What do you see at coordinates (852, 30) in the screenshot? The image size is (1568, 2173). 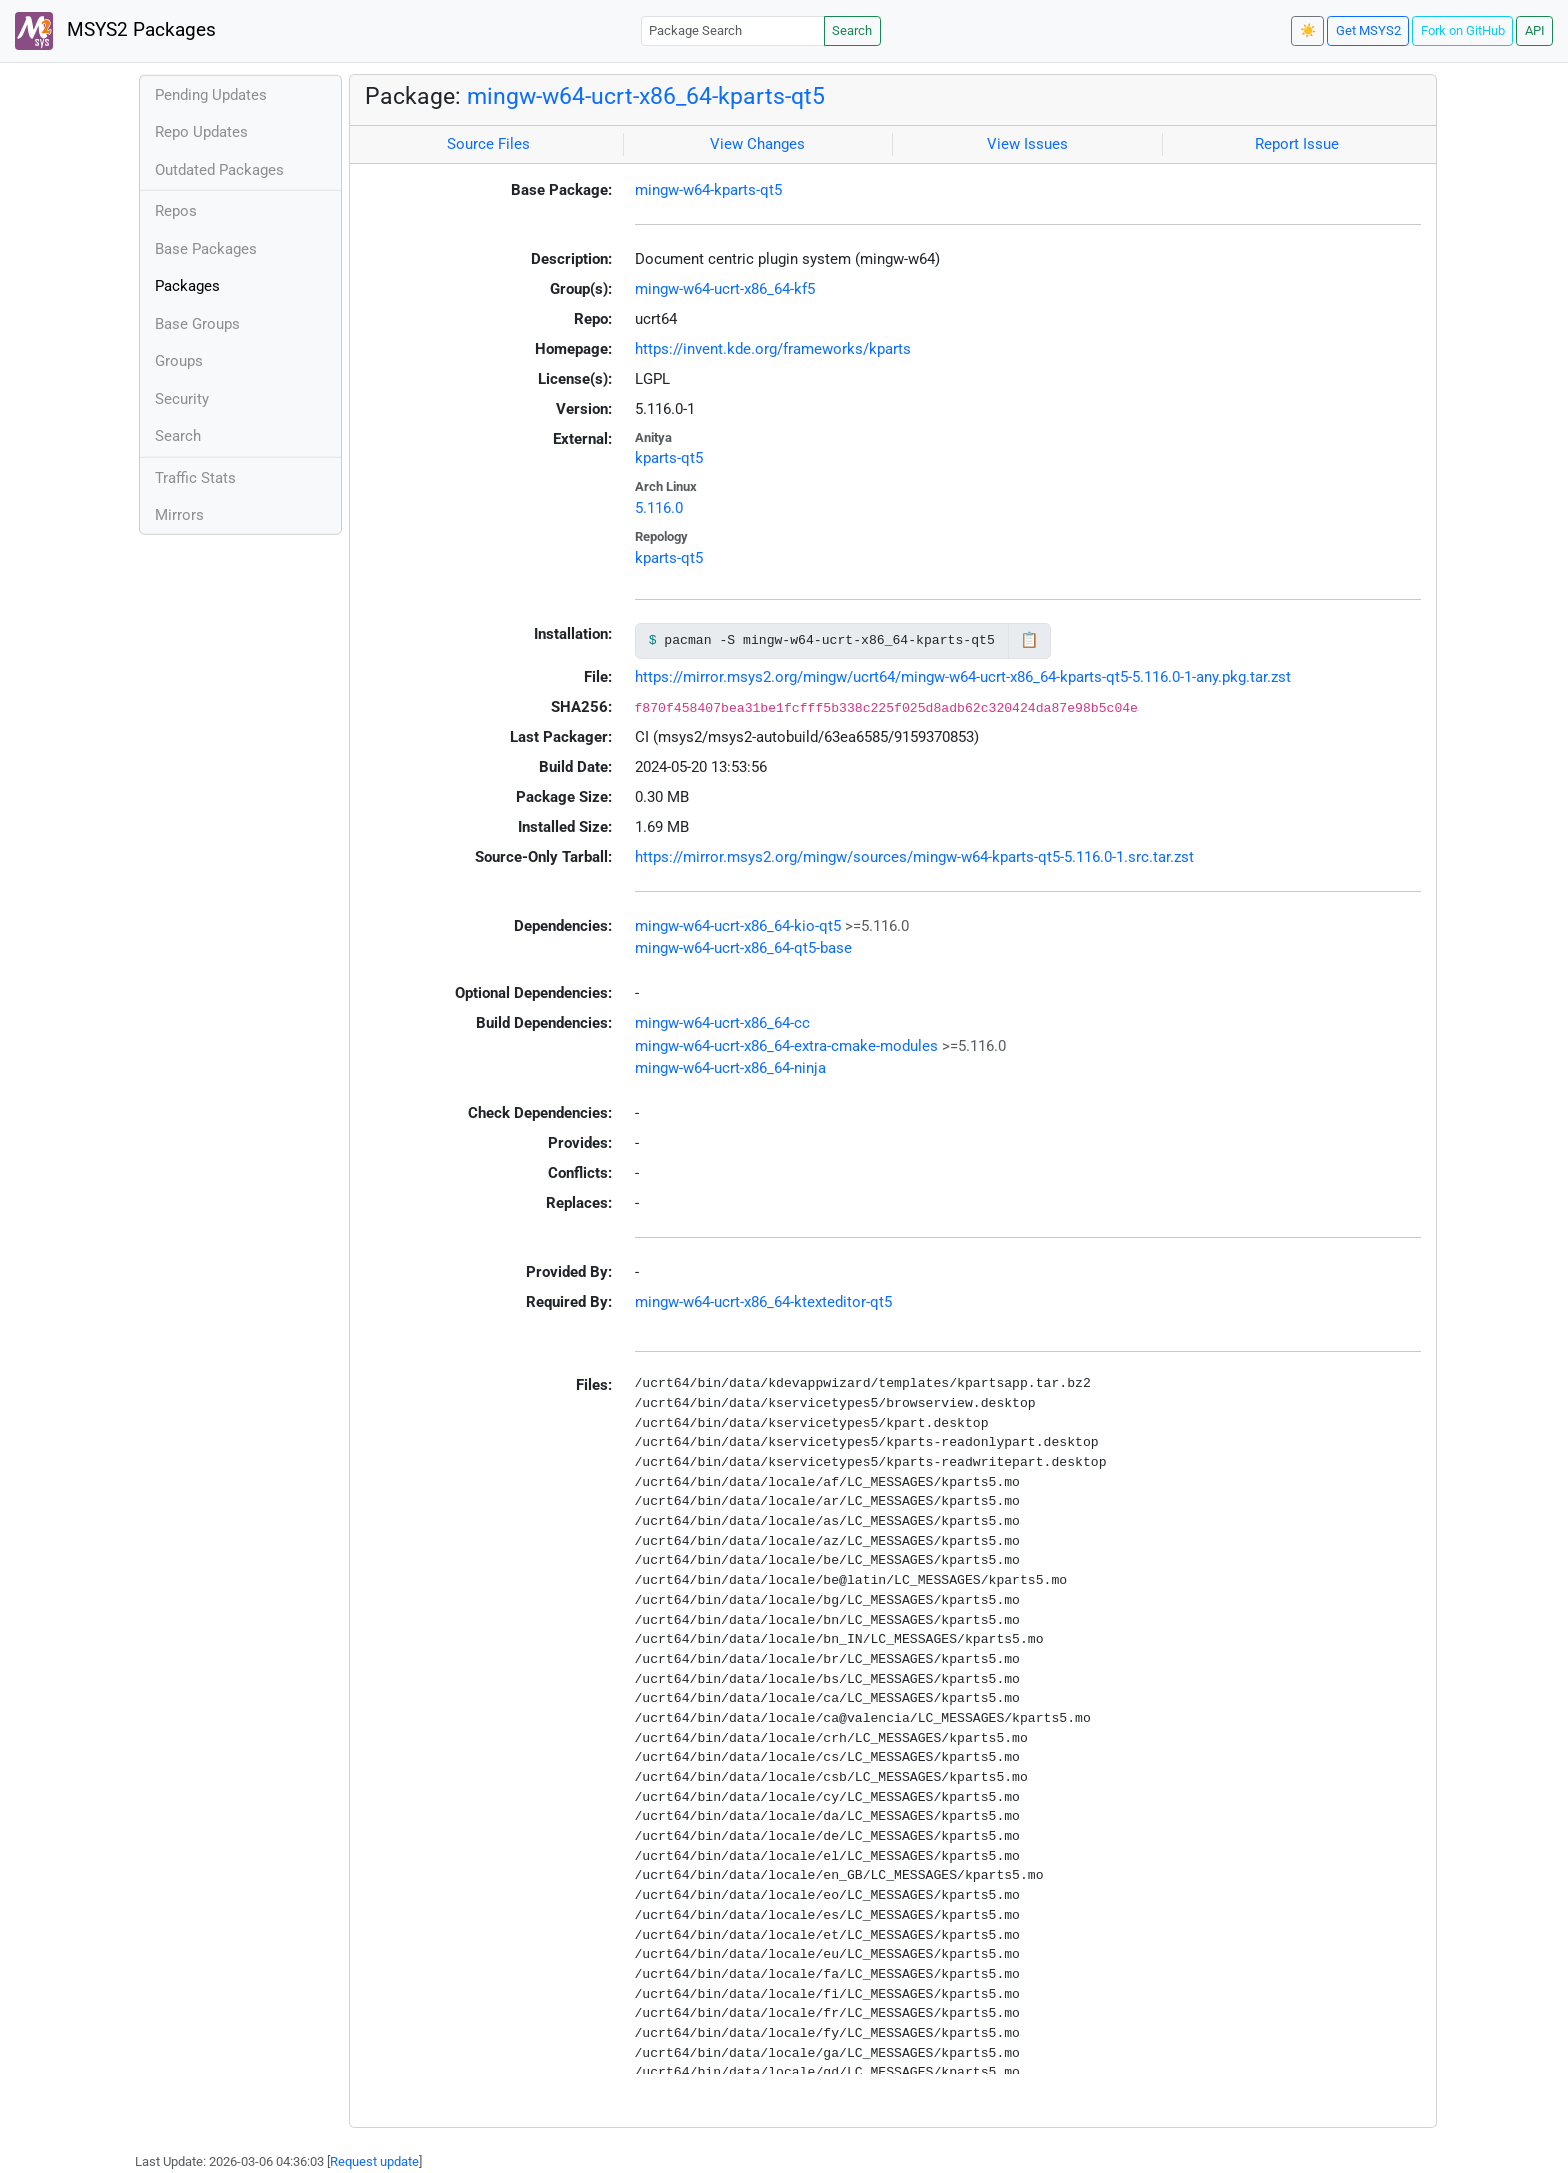 I see `Search` at bounding box center [852, 30].